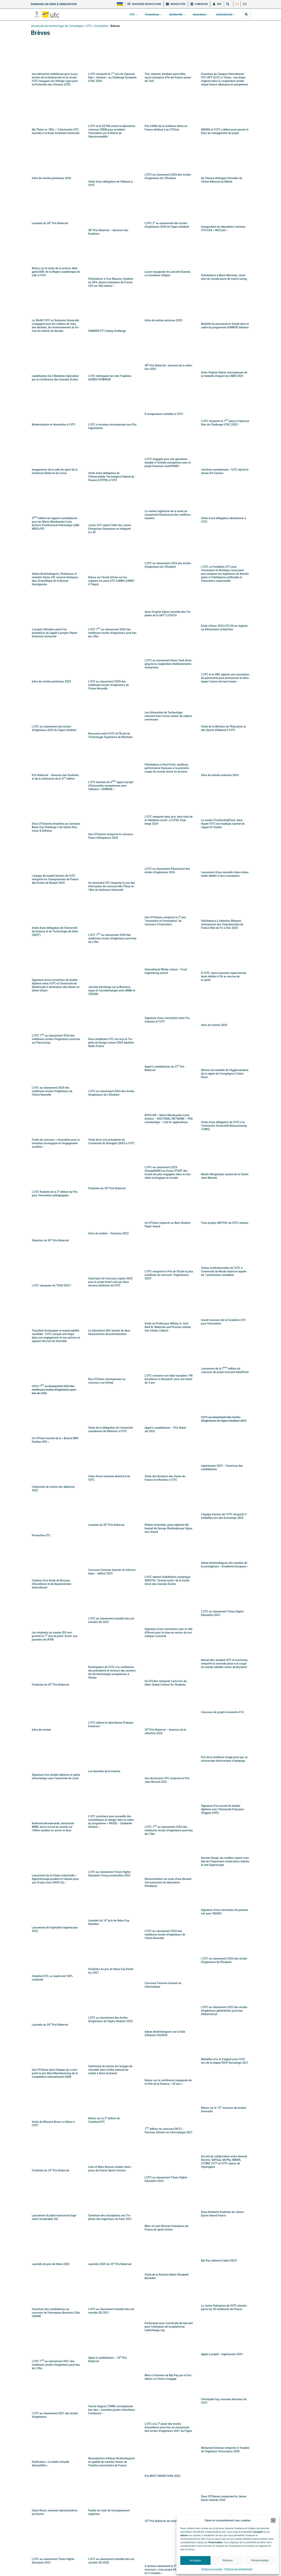  I want to click on Visites ins­ti­tu­tion­nelles de l’UTC à l’université de Rhode Island et auprès de 7 par­te­naires canadiens, so click(224, 1271).